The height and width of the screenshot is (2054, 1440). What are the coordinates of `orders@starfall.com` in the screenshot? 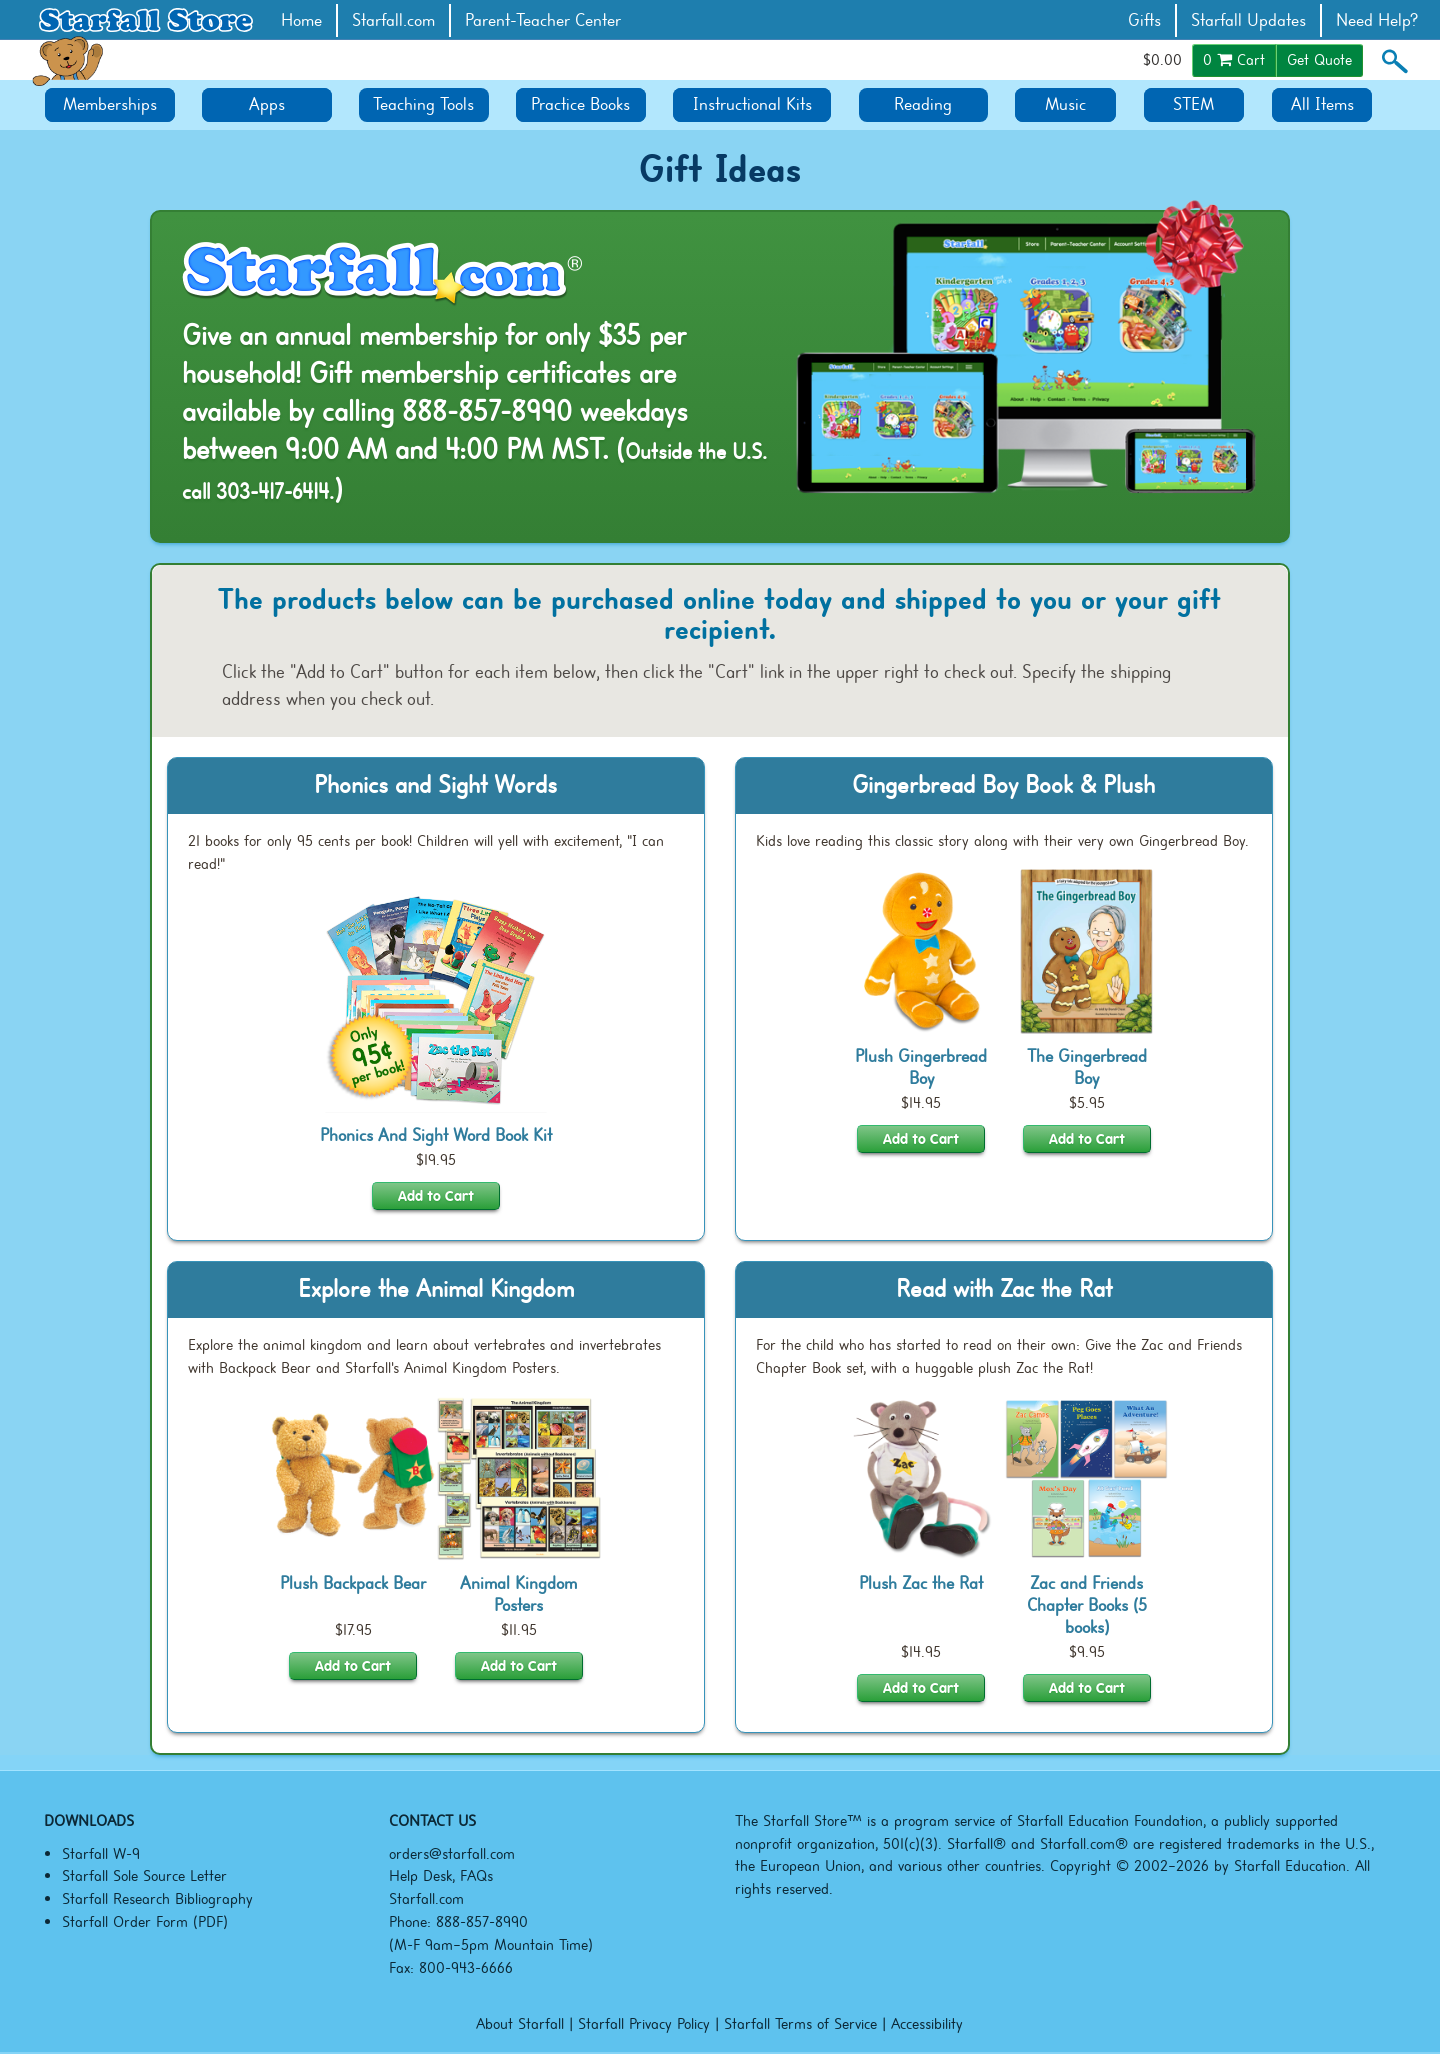 It's located at (452, 1854).